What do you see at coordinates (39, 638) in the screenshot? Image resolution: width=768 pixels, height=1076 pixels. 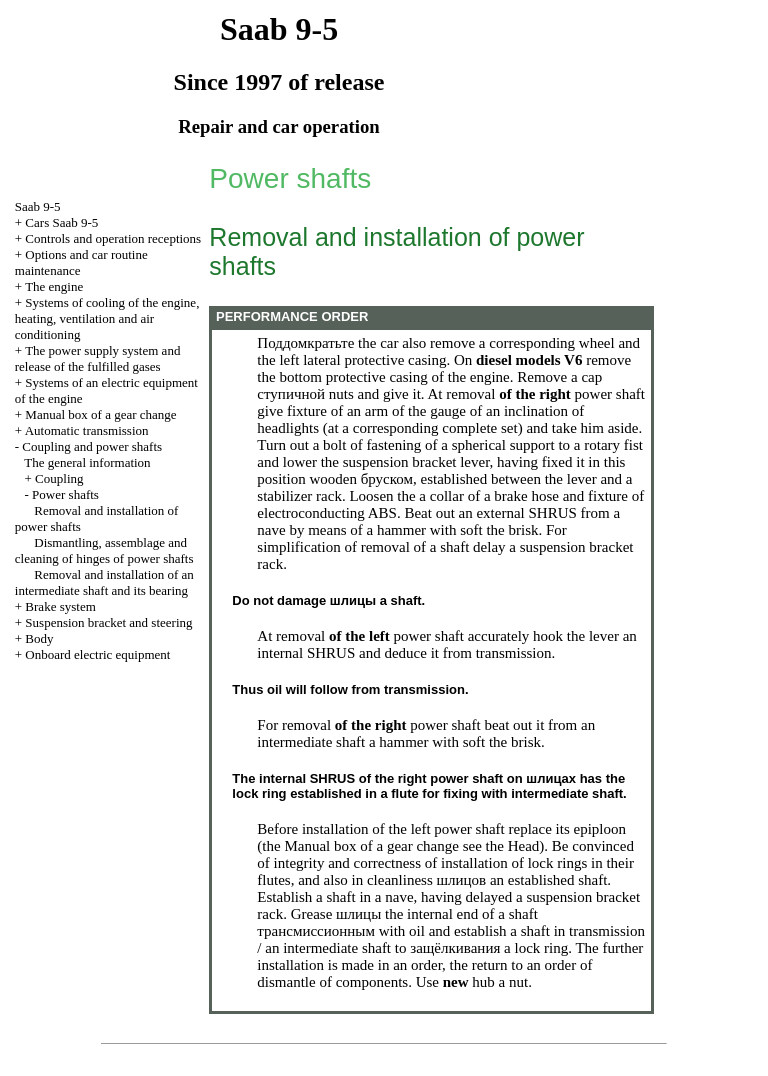 I see `Body` at bounding box center [39, 638].